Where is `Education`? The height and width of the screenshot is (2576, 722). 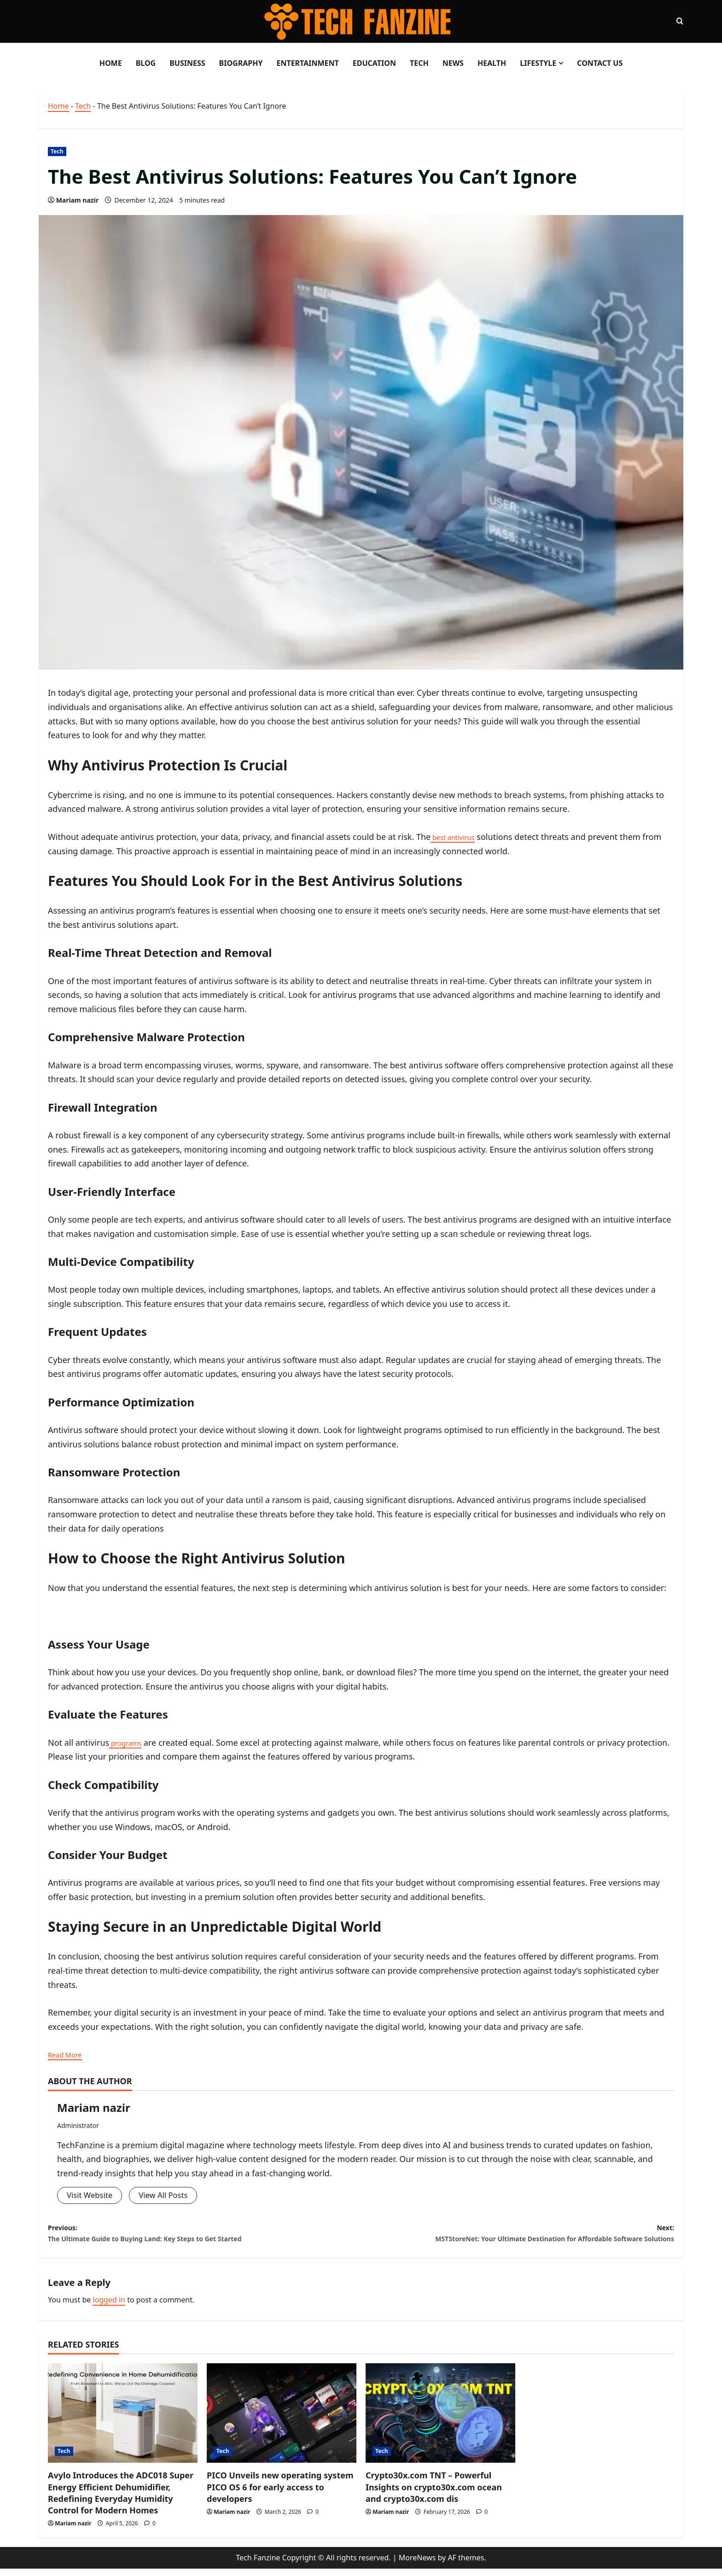
Education is located at coordinates (374, 63).